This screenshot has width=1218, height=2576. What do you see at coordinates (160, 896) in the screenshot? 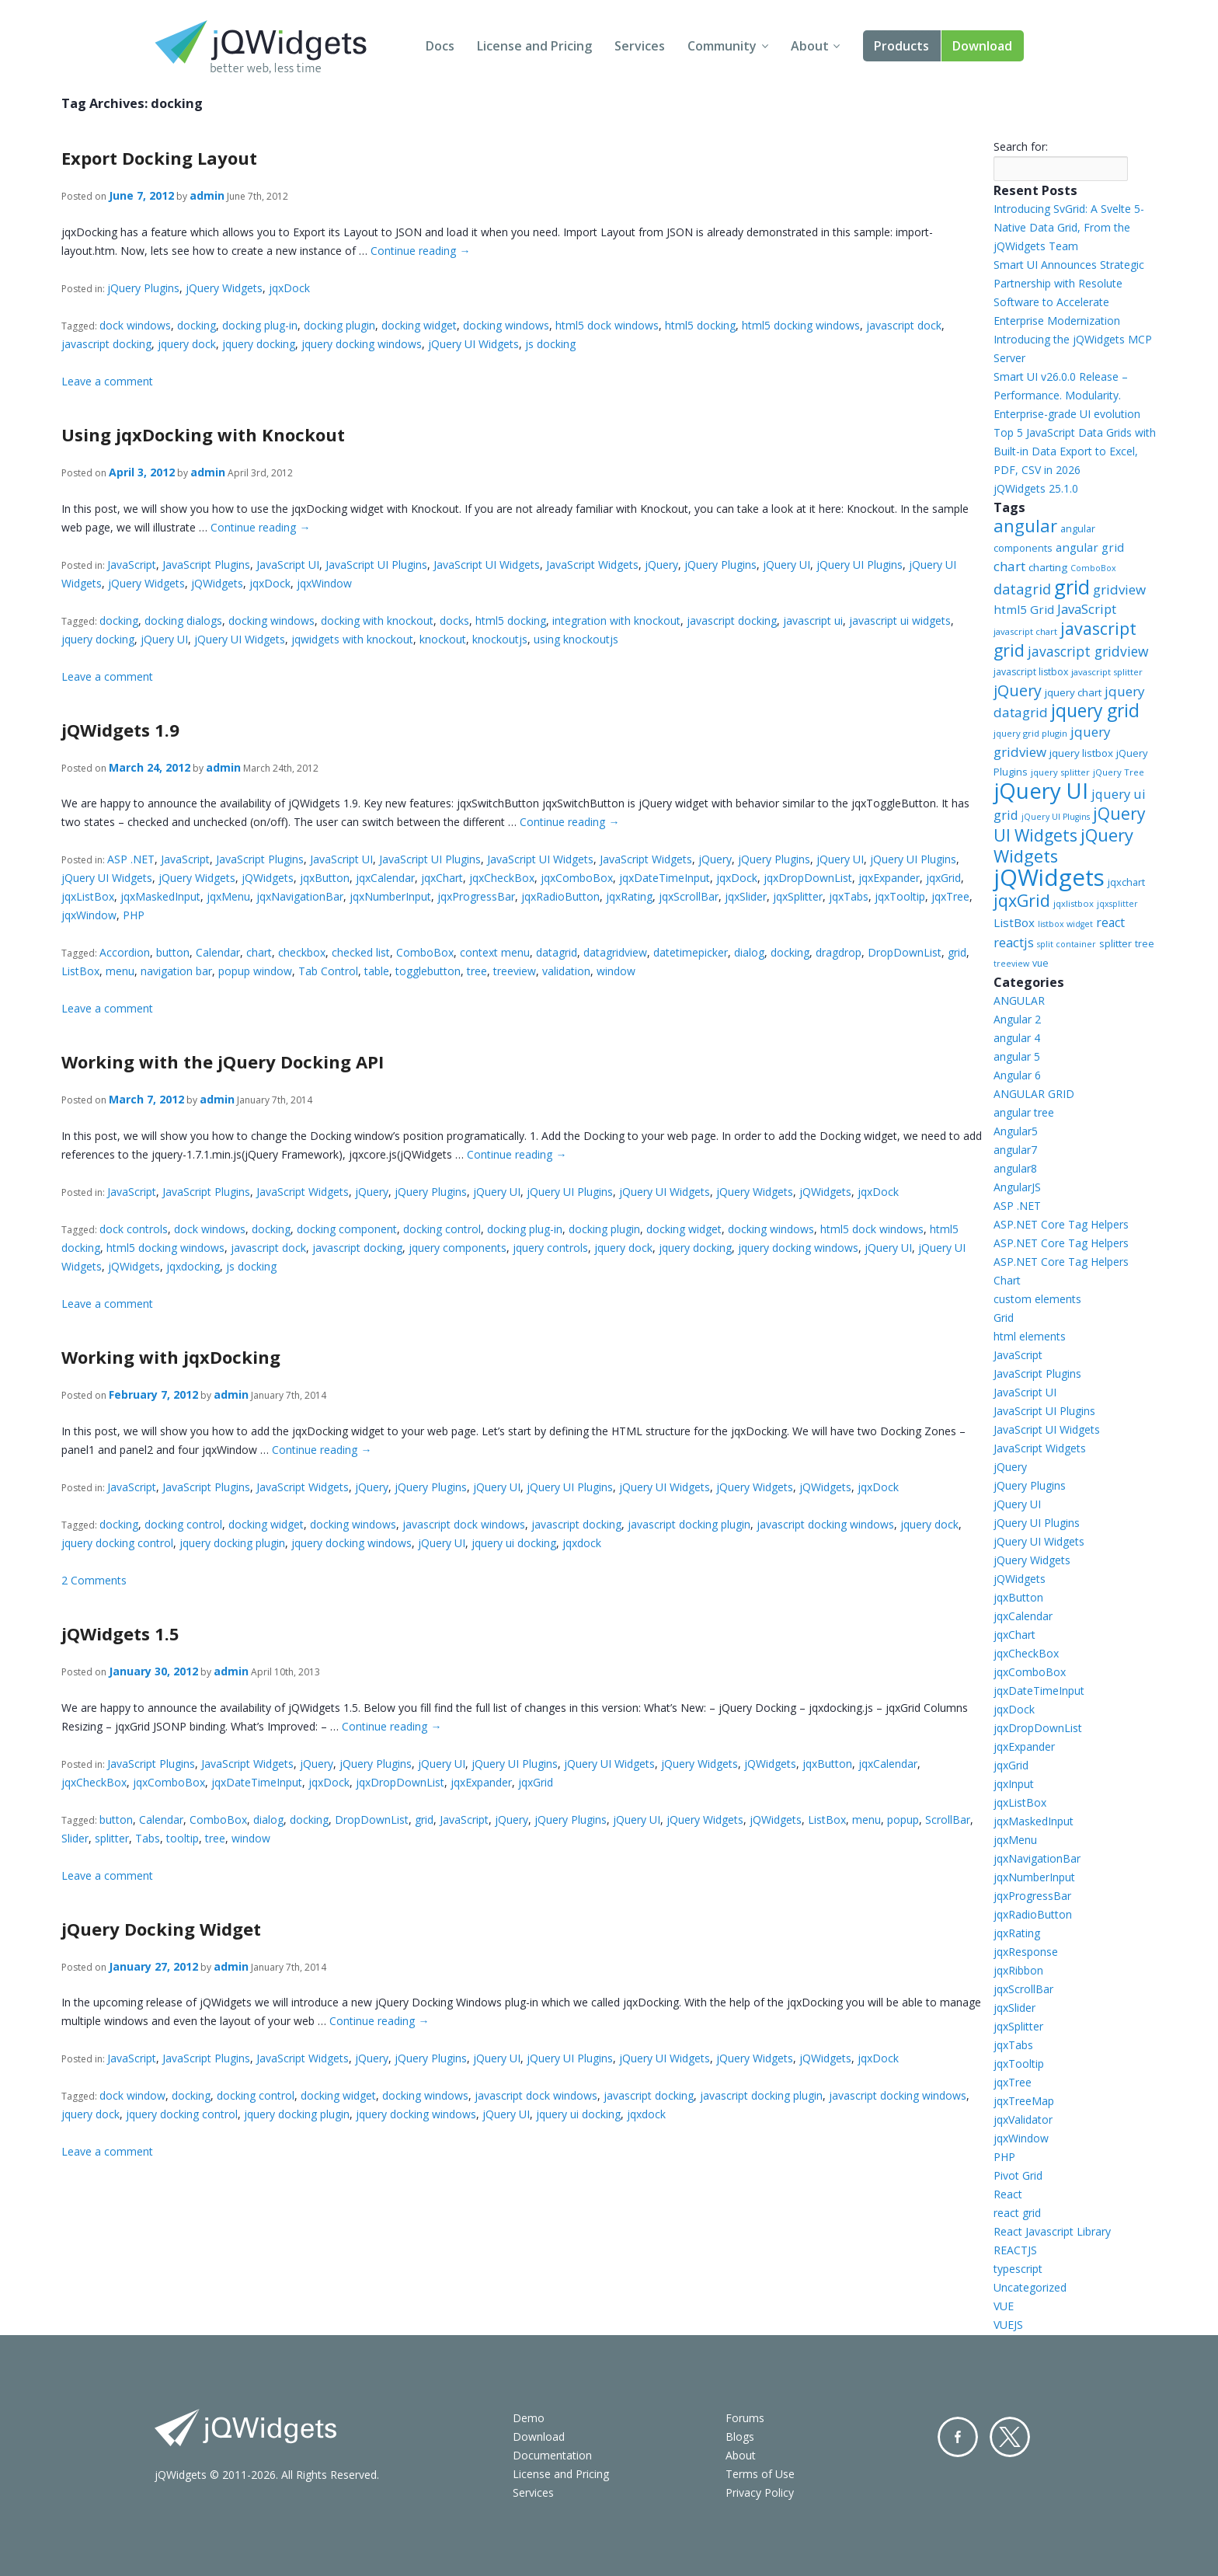
I see `jqxMaskedInput` at bounding box center [160, 896].